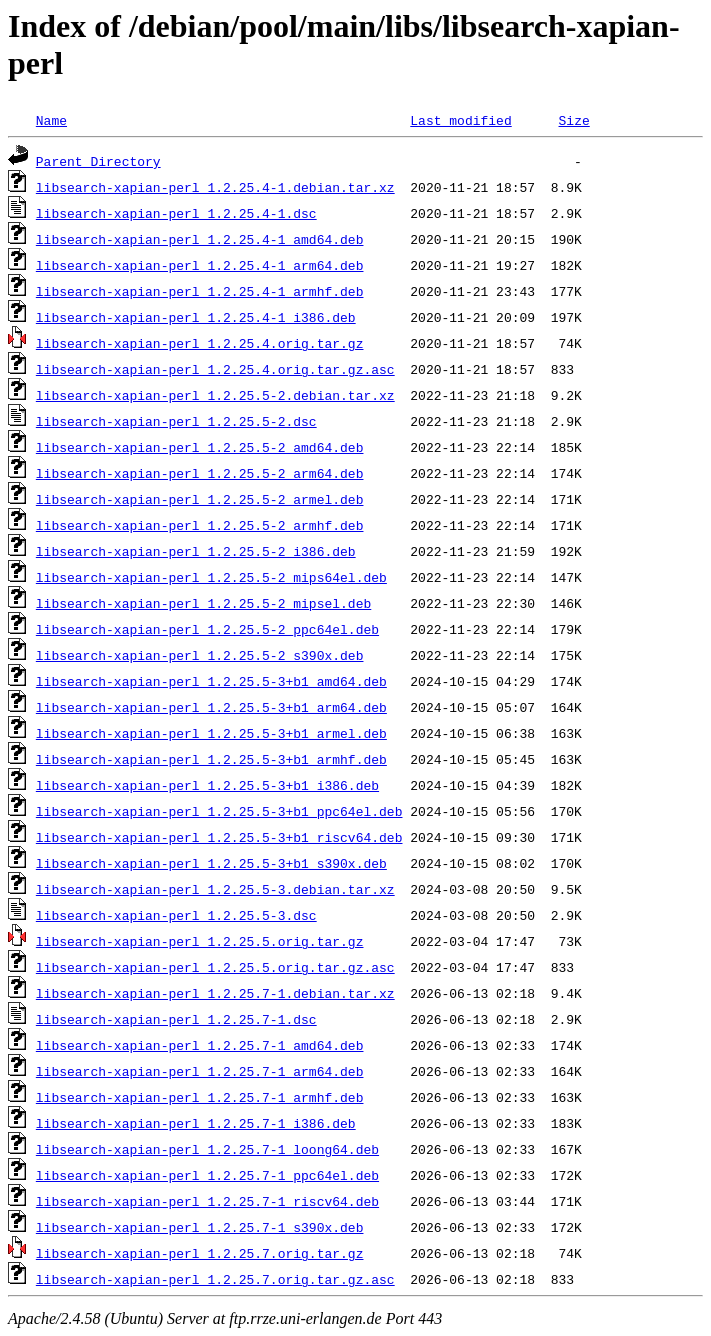 Image resolution: width=711 pixels, height=1336 pixels. What do you see at coordinates (196, 1123) in the screenshot?
I see `libsearch-xapian-perl_1.2.25.7-1_i386.deb` at bounding box center [196, 1123].